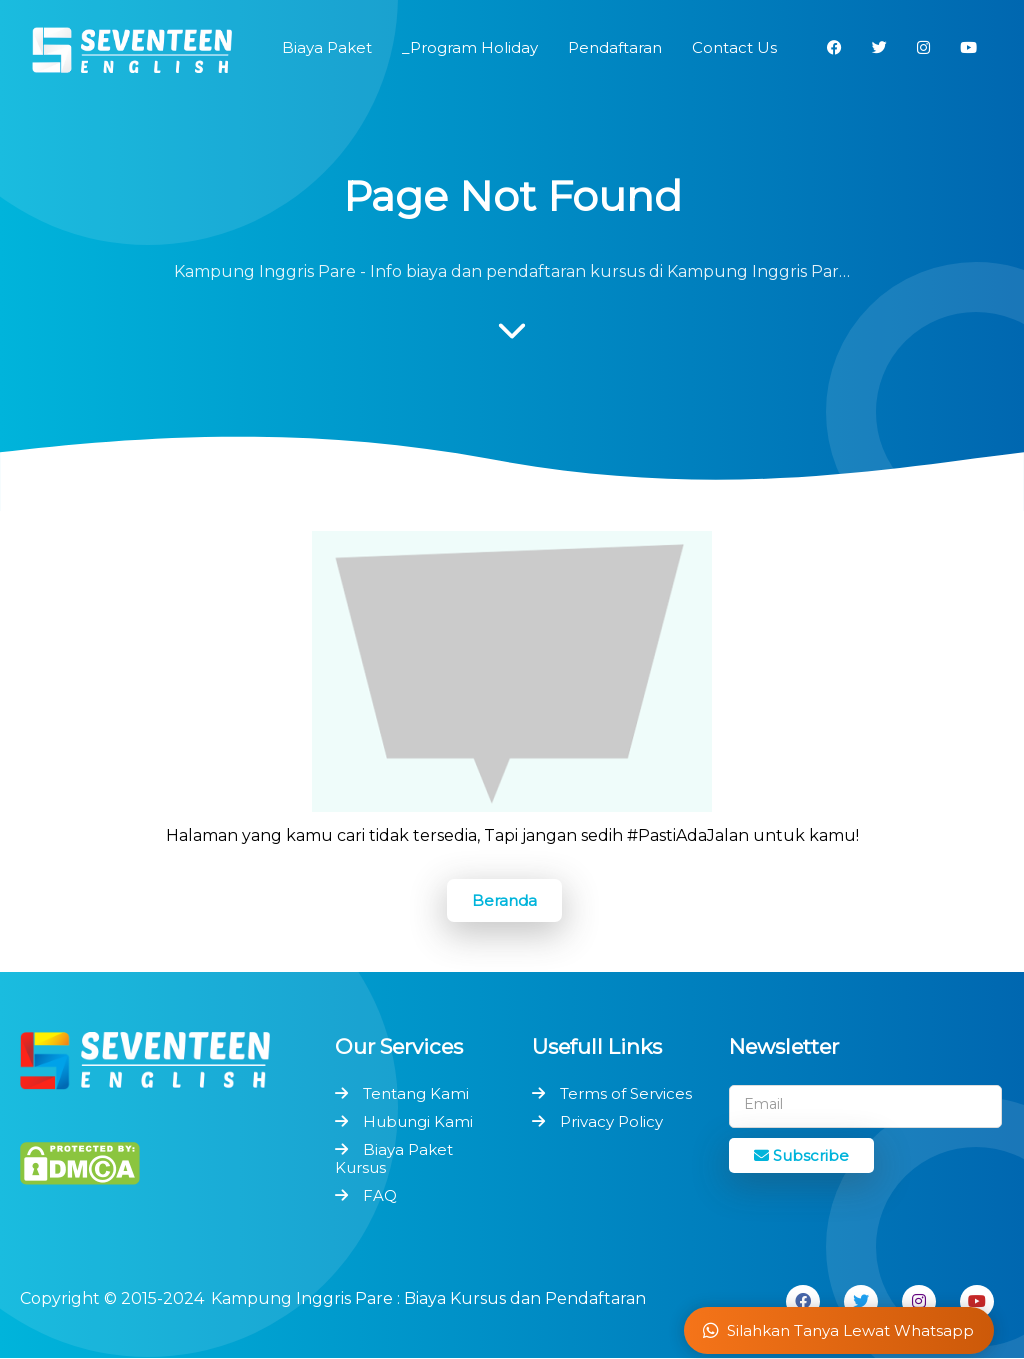  I want to click on Tentang Kami, so click(416, 1093).